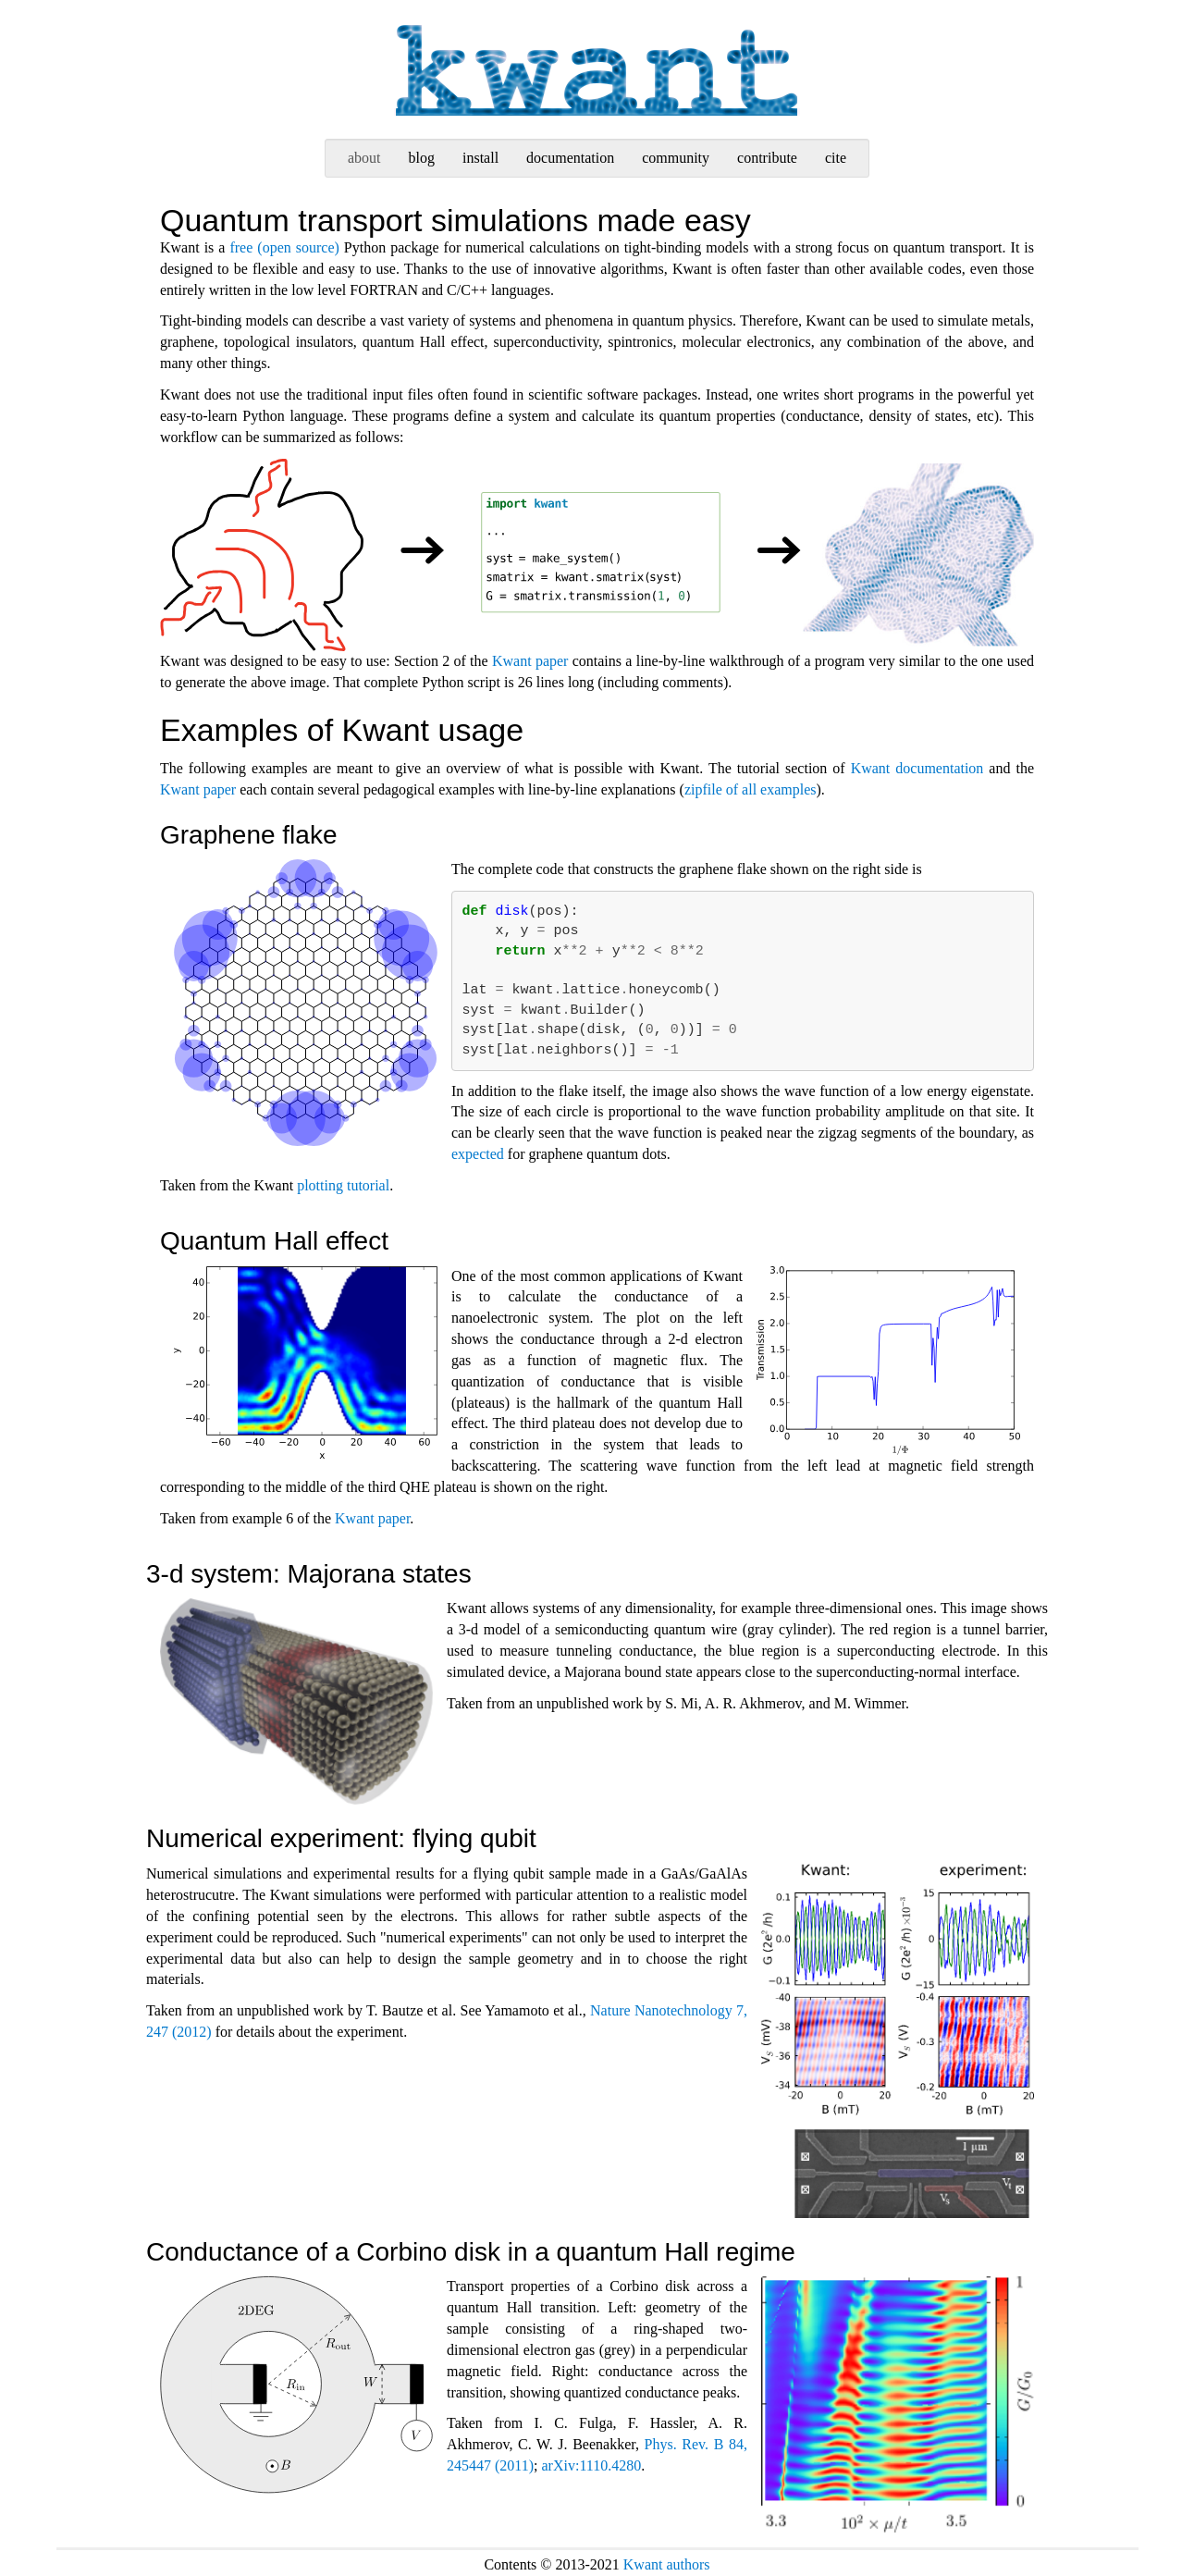 The height and width of the screenshot is (2576, 1194). I want to click on expected, so click(477, 1154).